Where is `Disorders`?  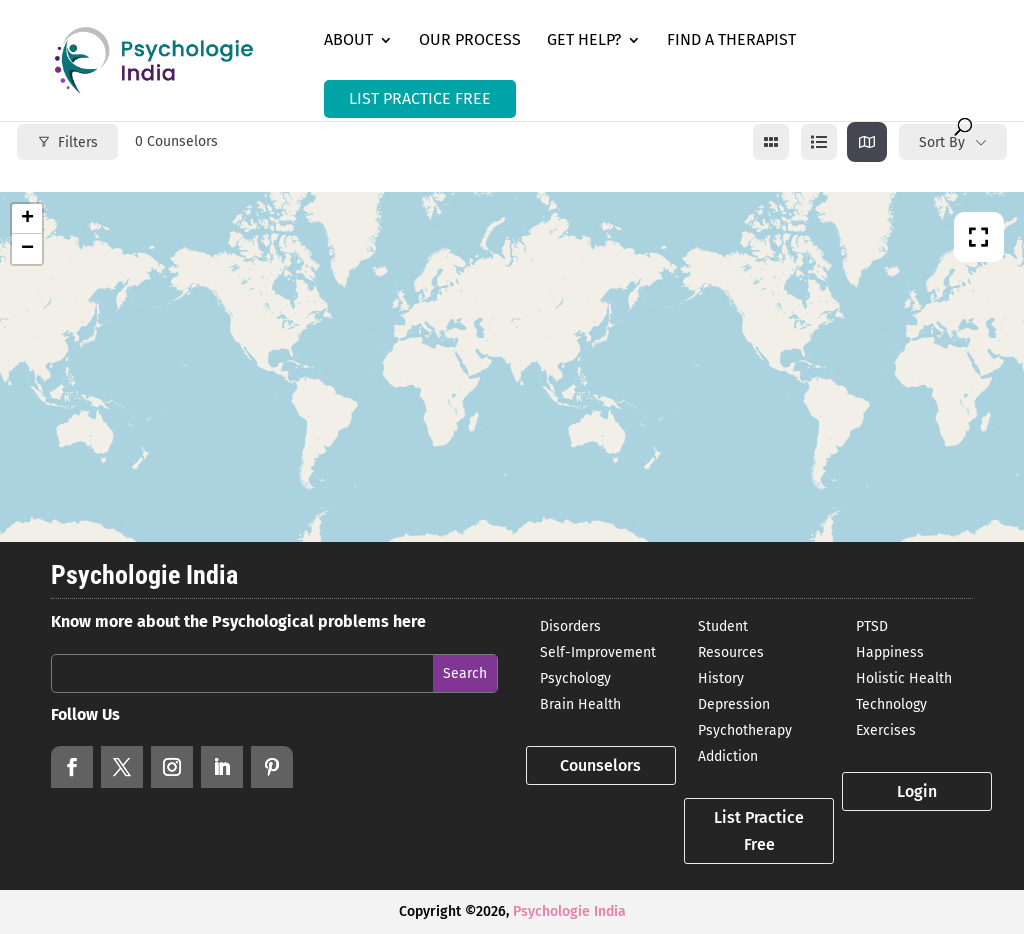 Disorders is located at coordinates (570, 626).